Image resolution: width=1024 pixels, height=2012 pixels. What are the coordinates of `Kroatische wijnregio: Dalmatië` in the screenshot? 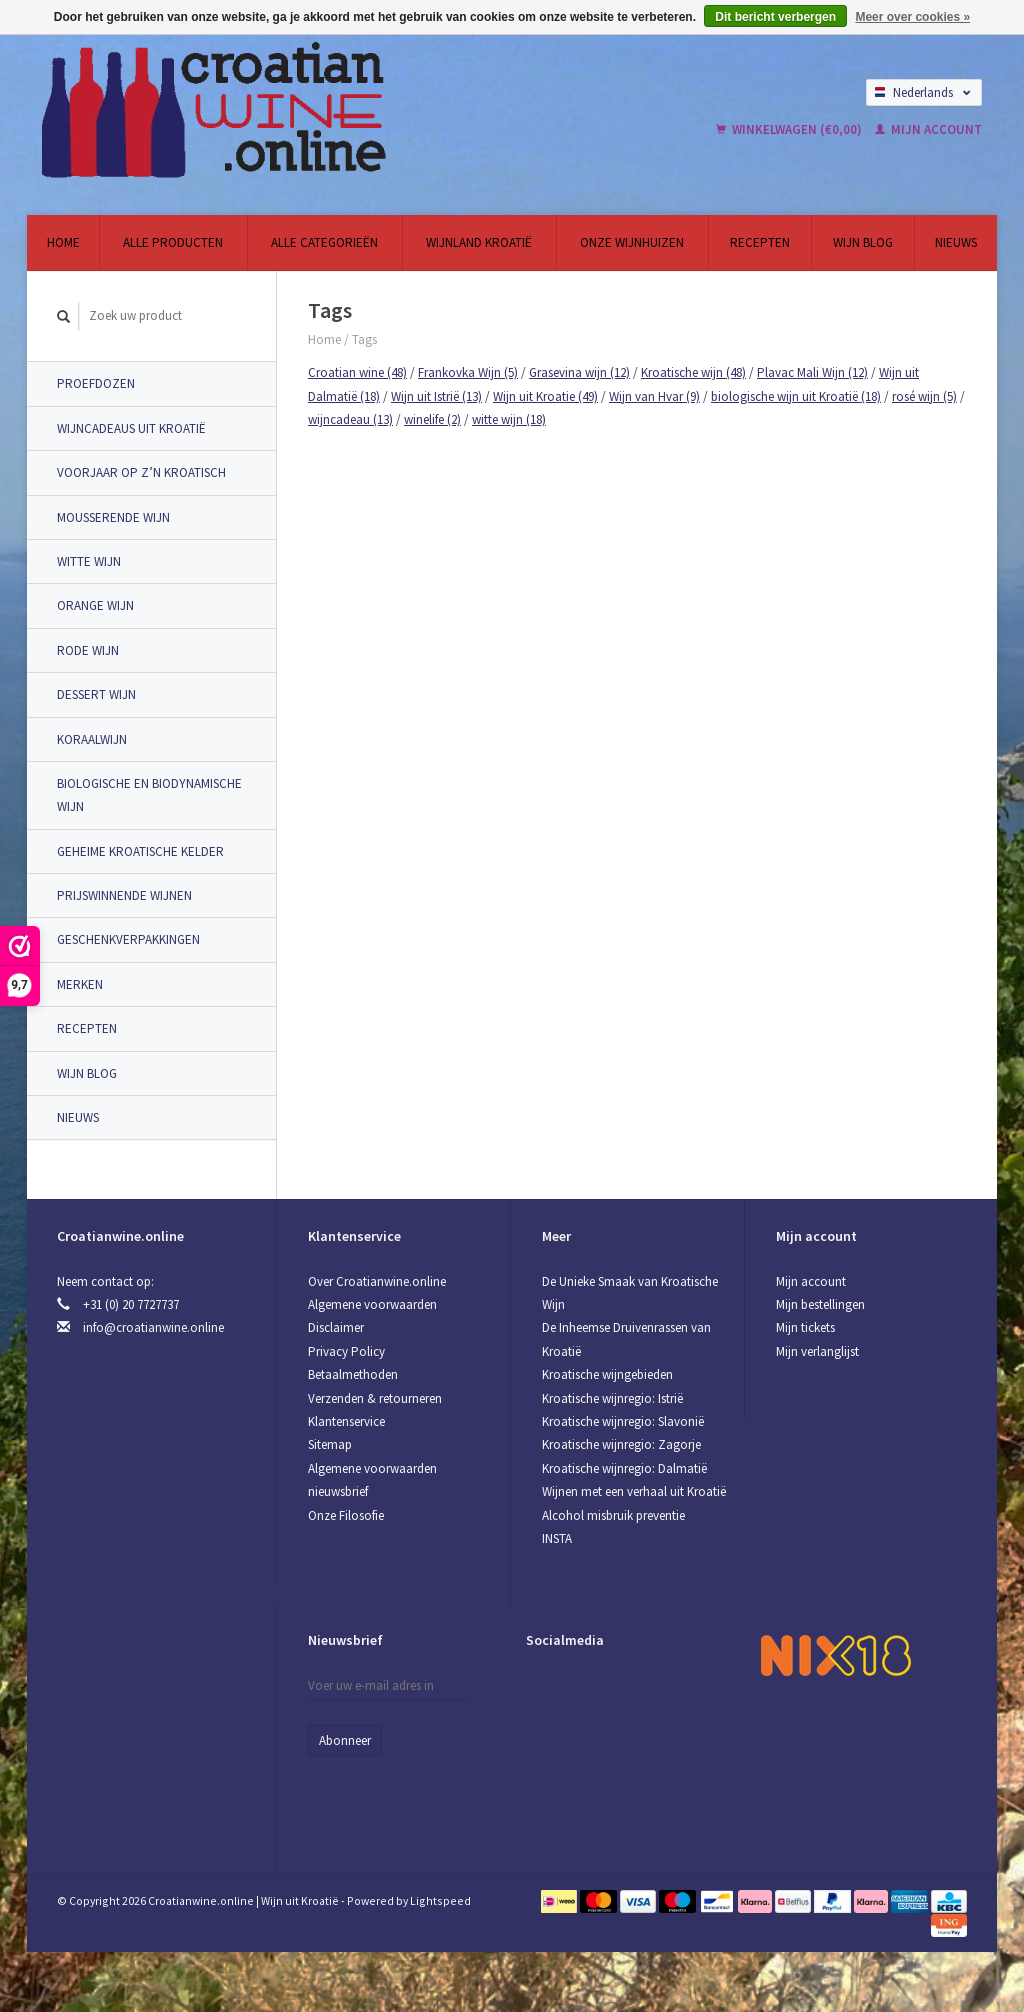 It's located at (624, 1468).